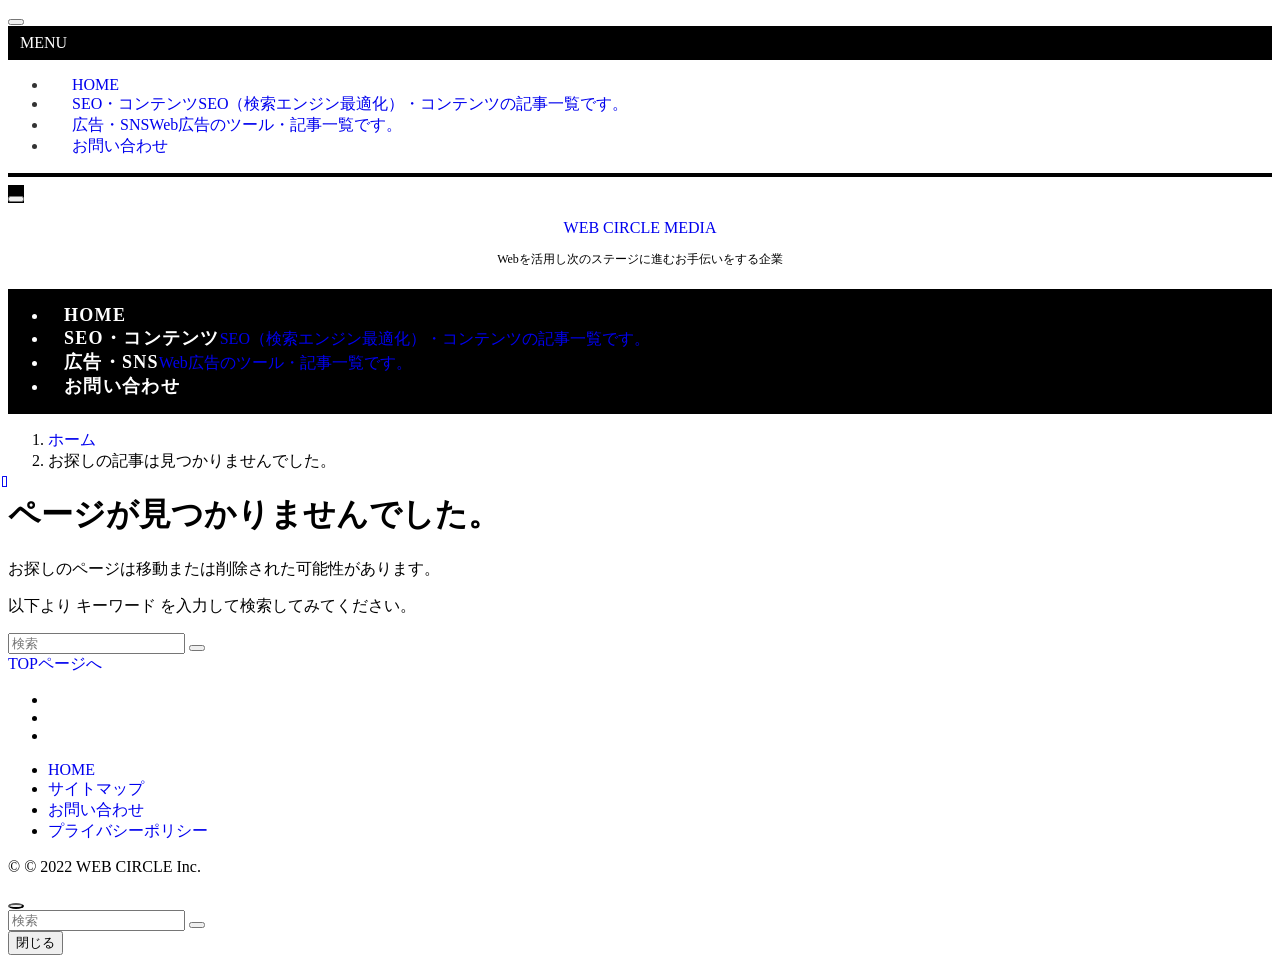 The image size is (1280, 963). What do you see at coordinates (237, 124) in the screenshot?
I see `広告・SNS` at bounding box center [237, 124].